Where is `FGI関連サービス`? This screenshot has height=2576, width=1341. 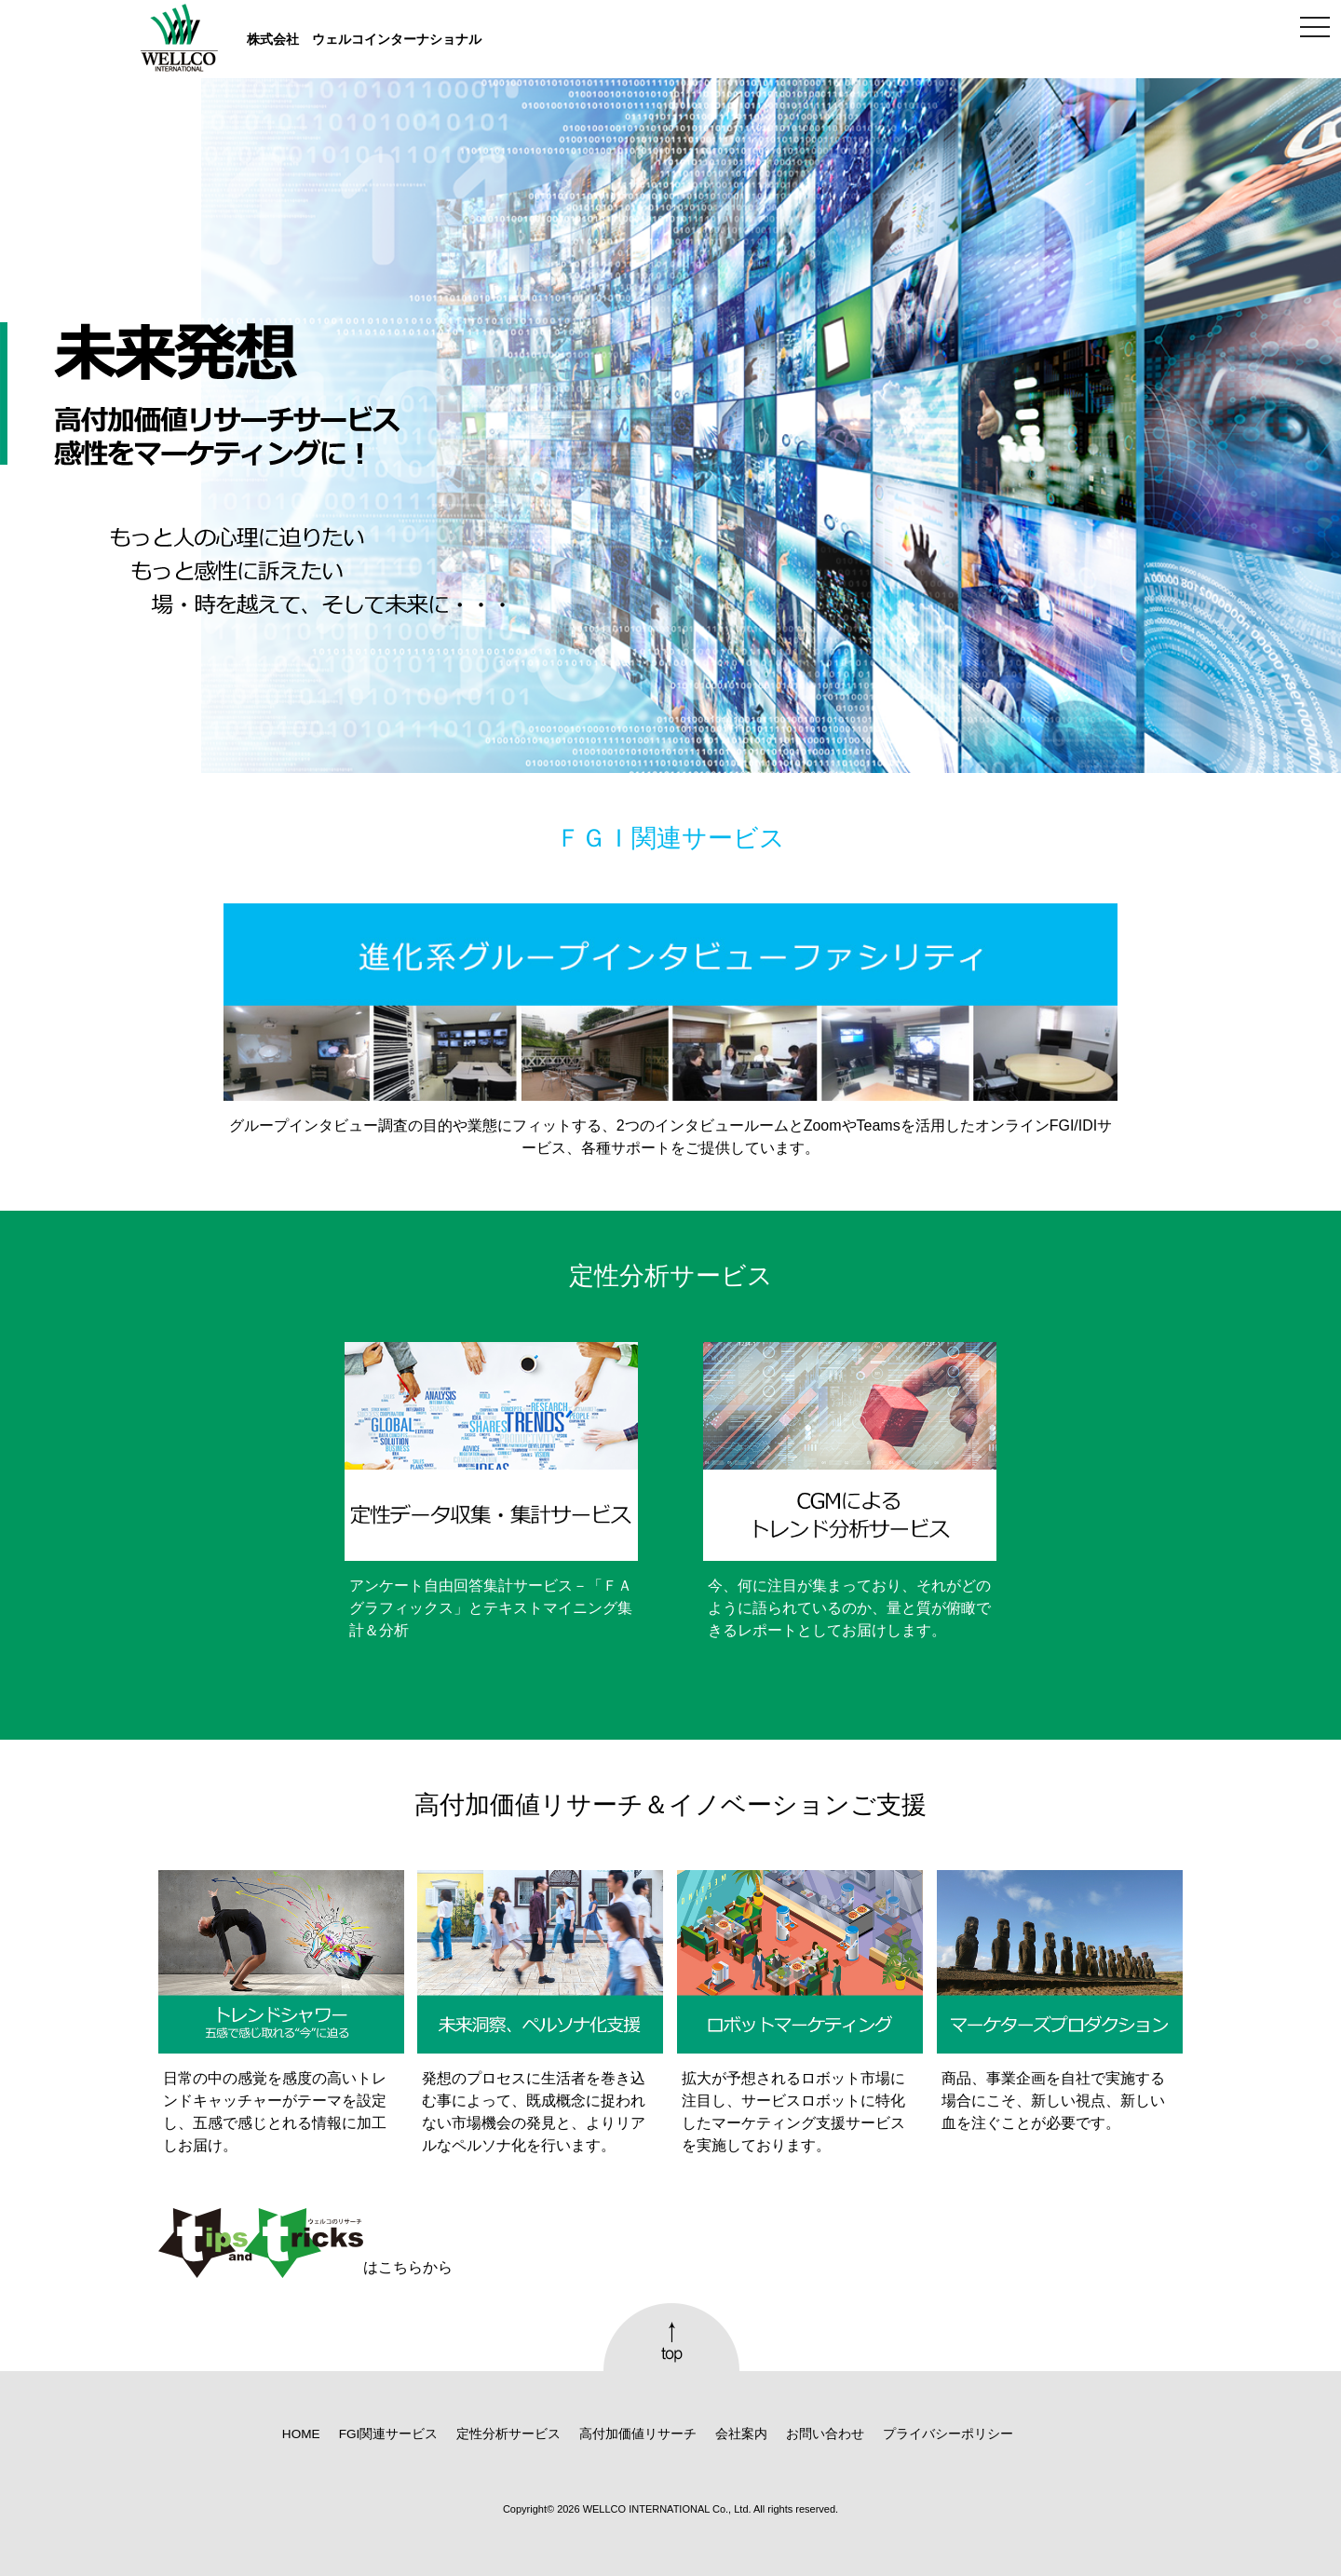
FGI関連サービス is located at coordinates (389, 2434).